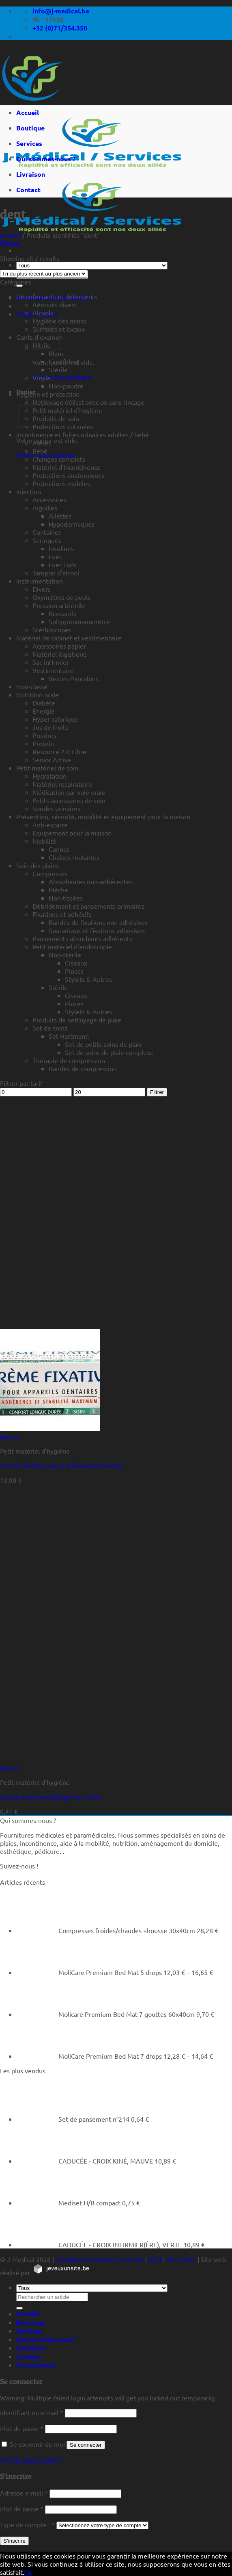 Image resolution: width=232 pixels, height=2576 pixels. Describe the element at coordinates (55, 573) in the screenshot. I see `Tampon d'alcool` at that location.